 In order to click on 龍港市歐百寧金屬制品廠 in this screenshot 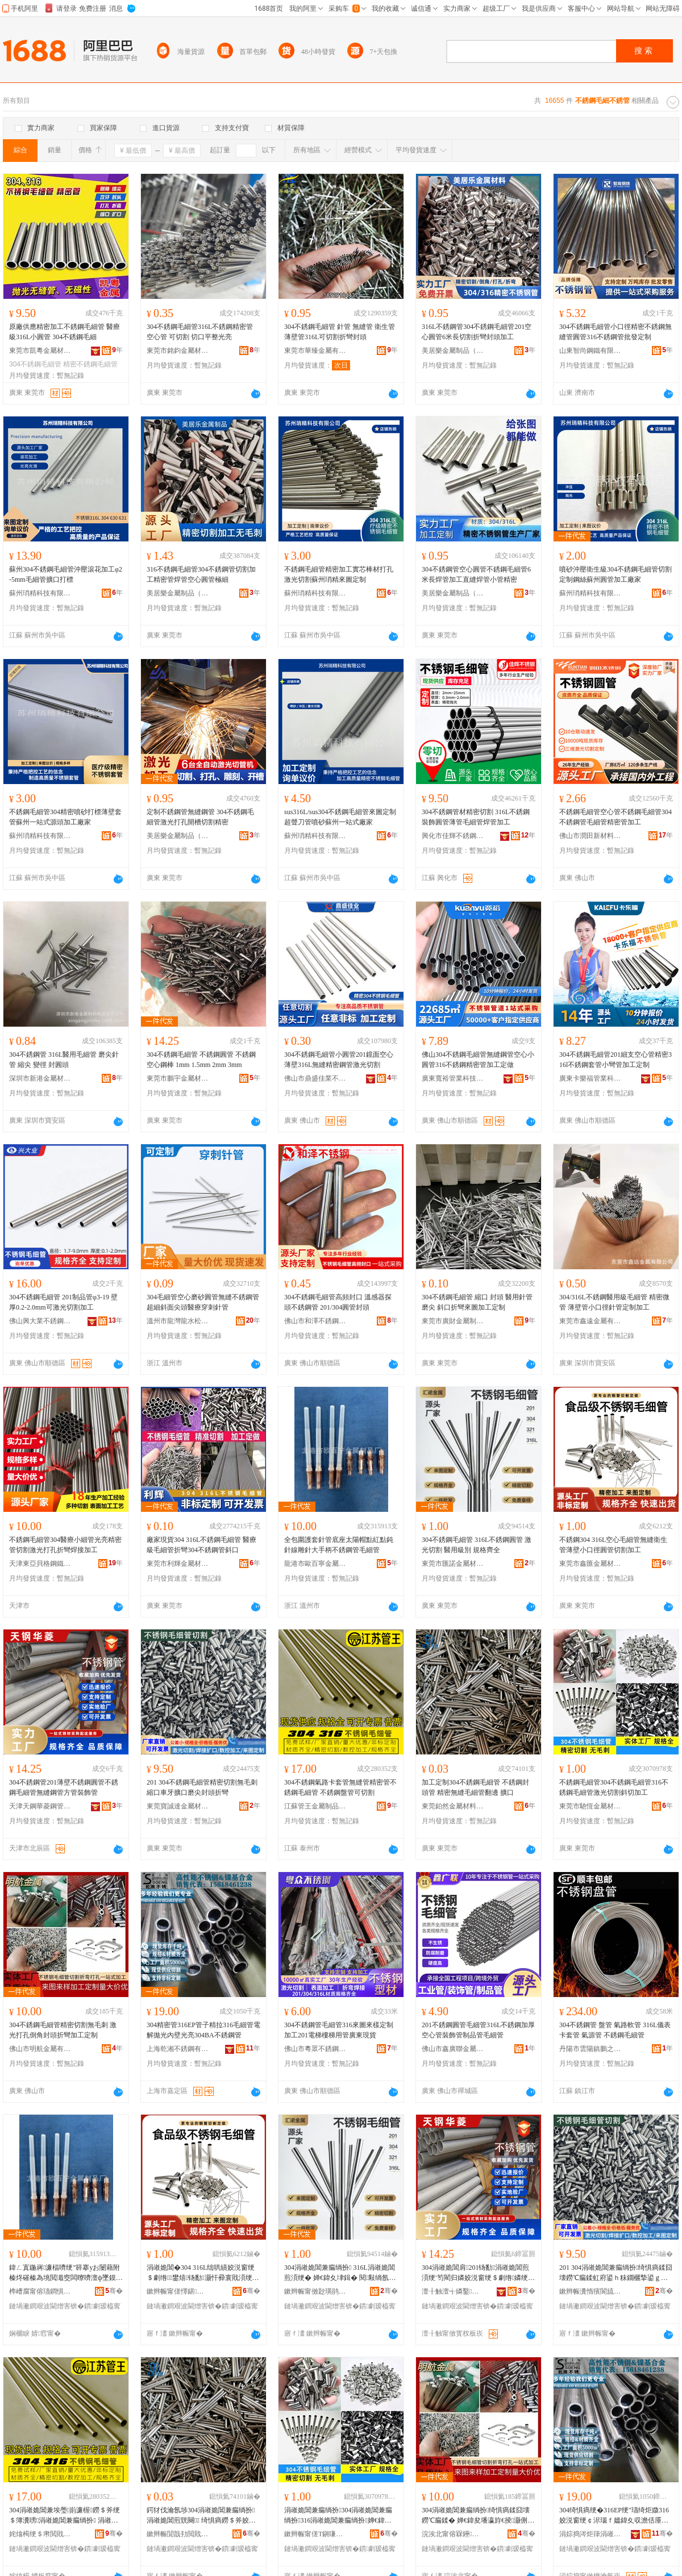, I will do `click(315, 1564)`.